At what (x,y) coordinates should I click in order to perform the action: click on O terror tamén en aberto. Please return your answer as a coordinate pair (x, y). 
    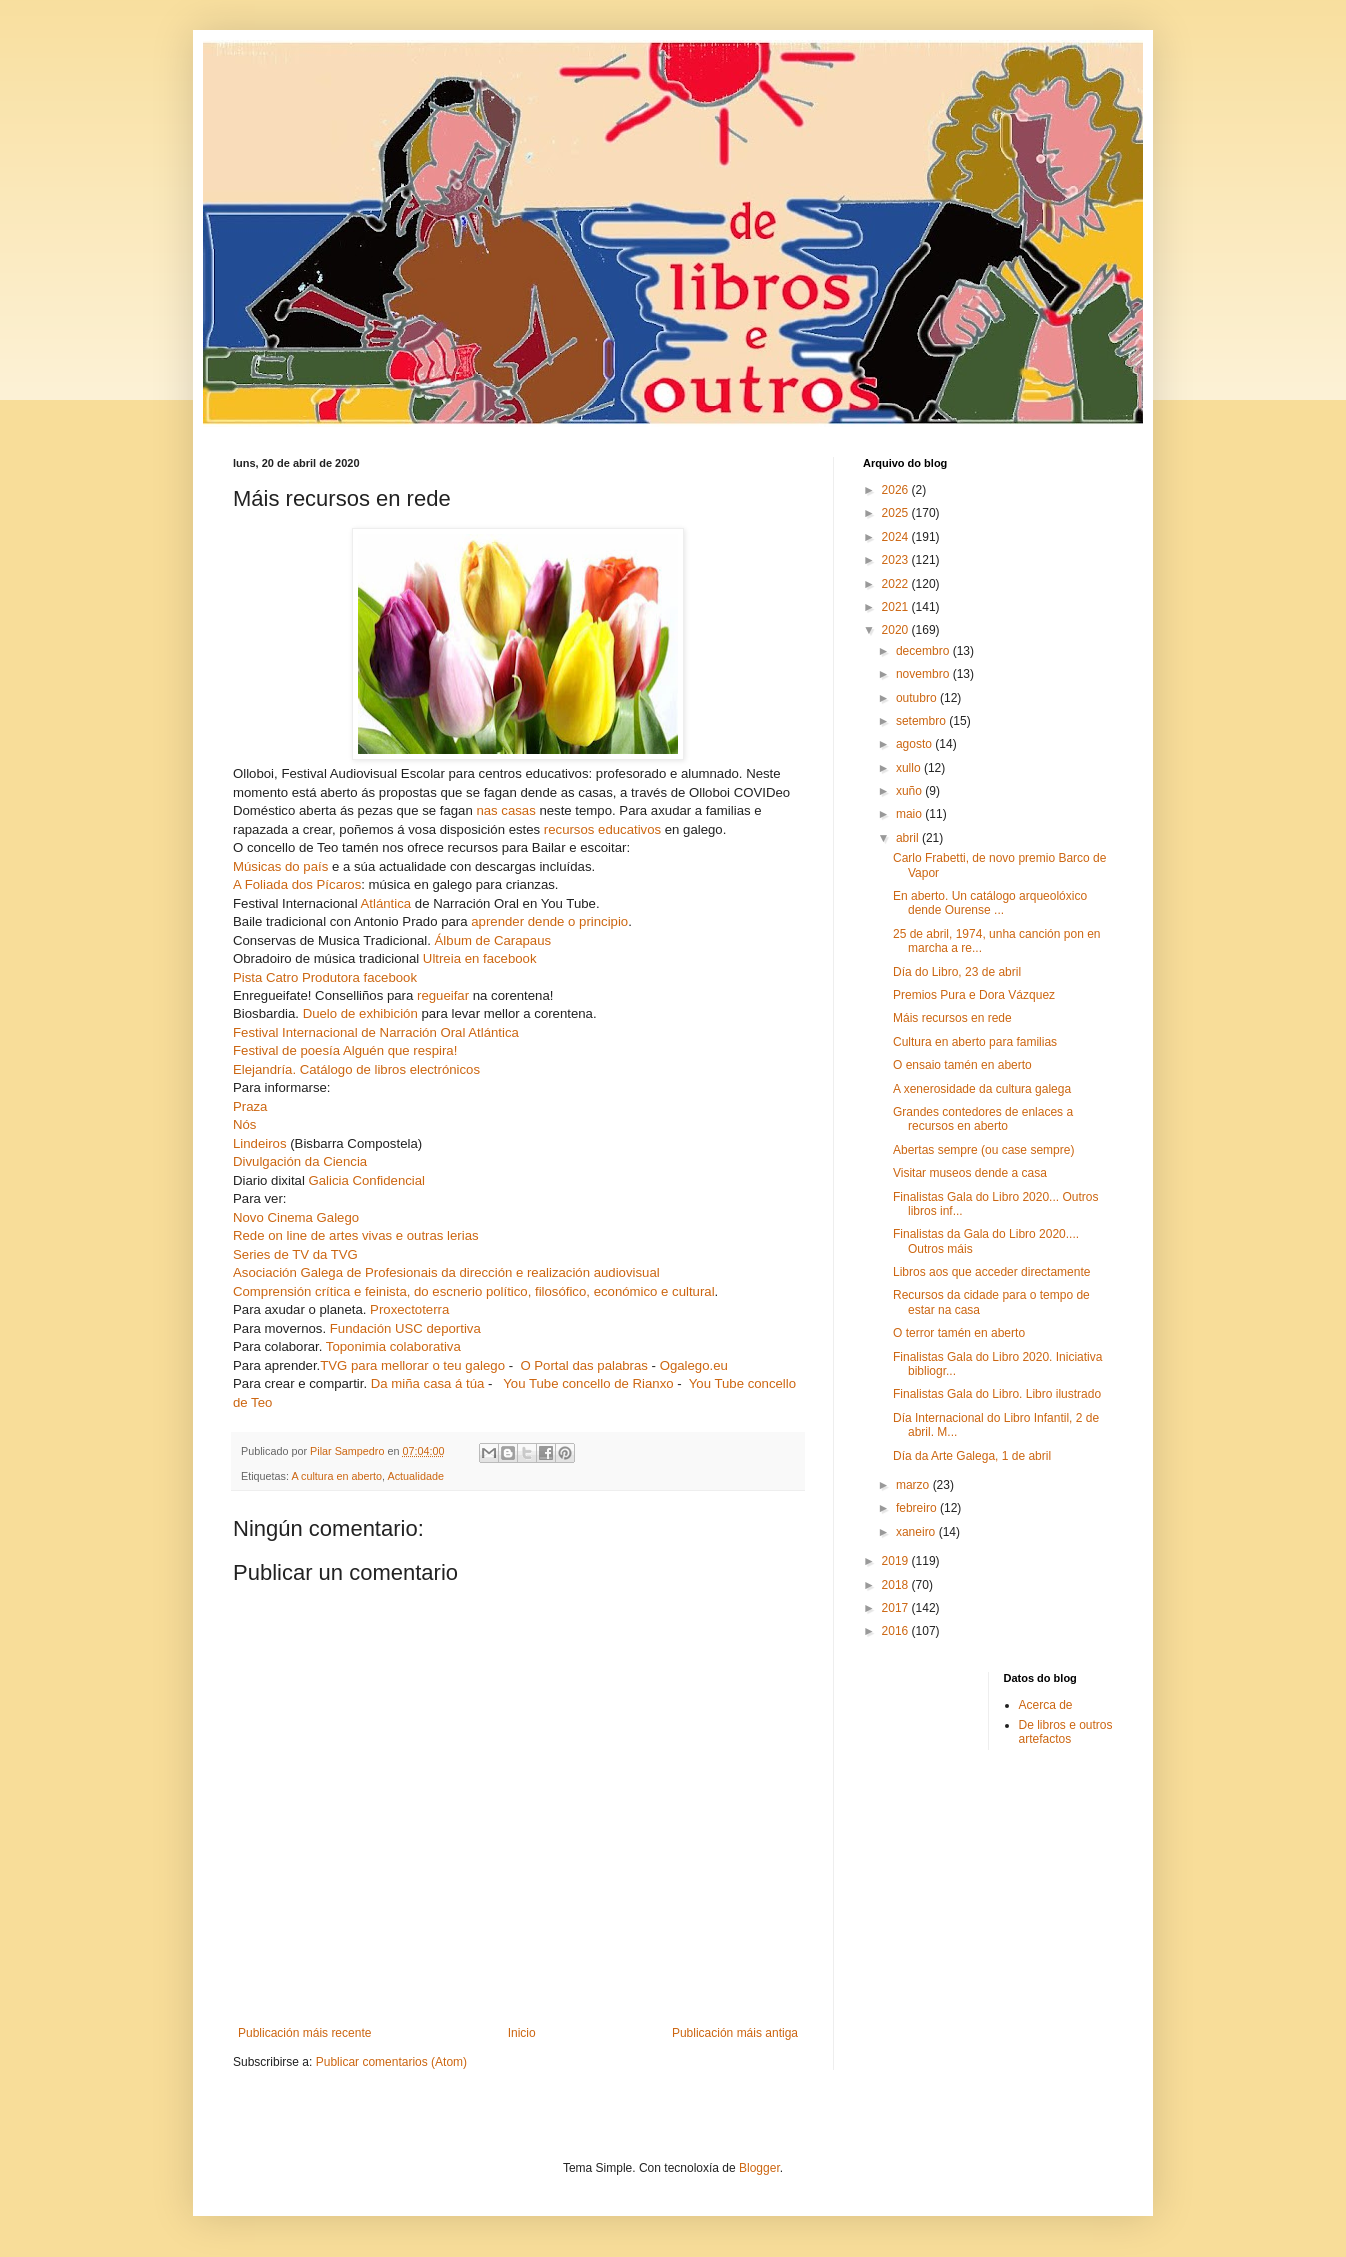
    Looking at the image, I should click on (959, 1333).